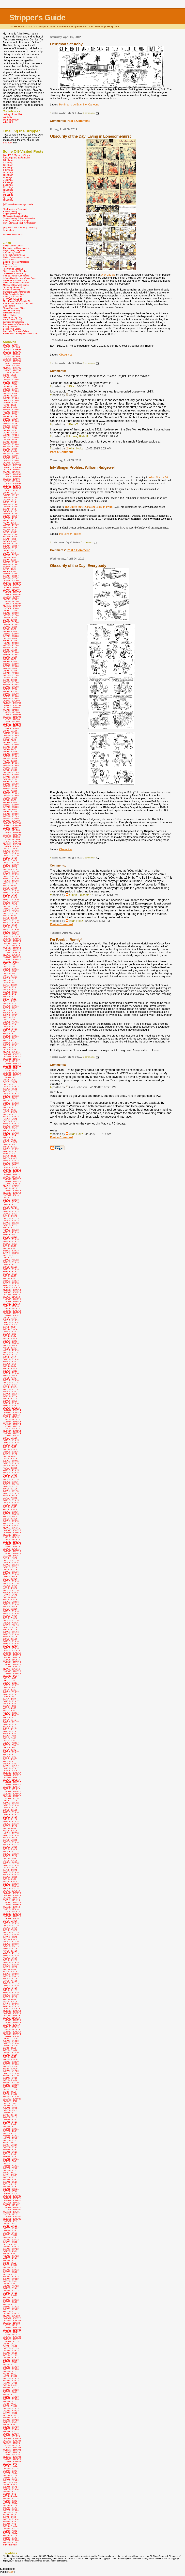 Image resolution: width=185 pixels, height=2576 pixels. What do you see at coordinates (9, 2404) in the screenshot?
I see `7/2/23 - 7/9/23` at bounding box center [9, 2404].